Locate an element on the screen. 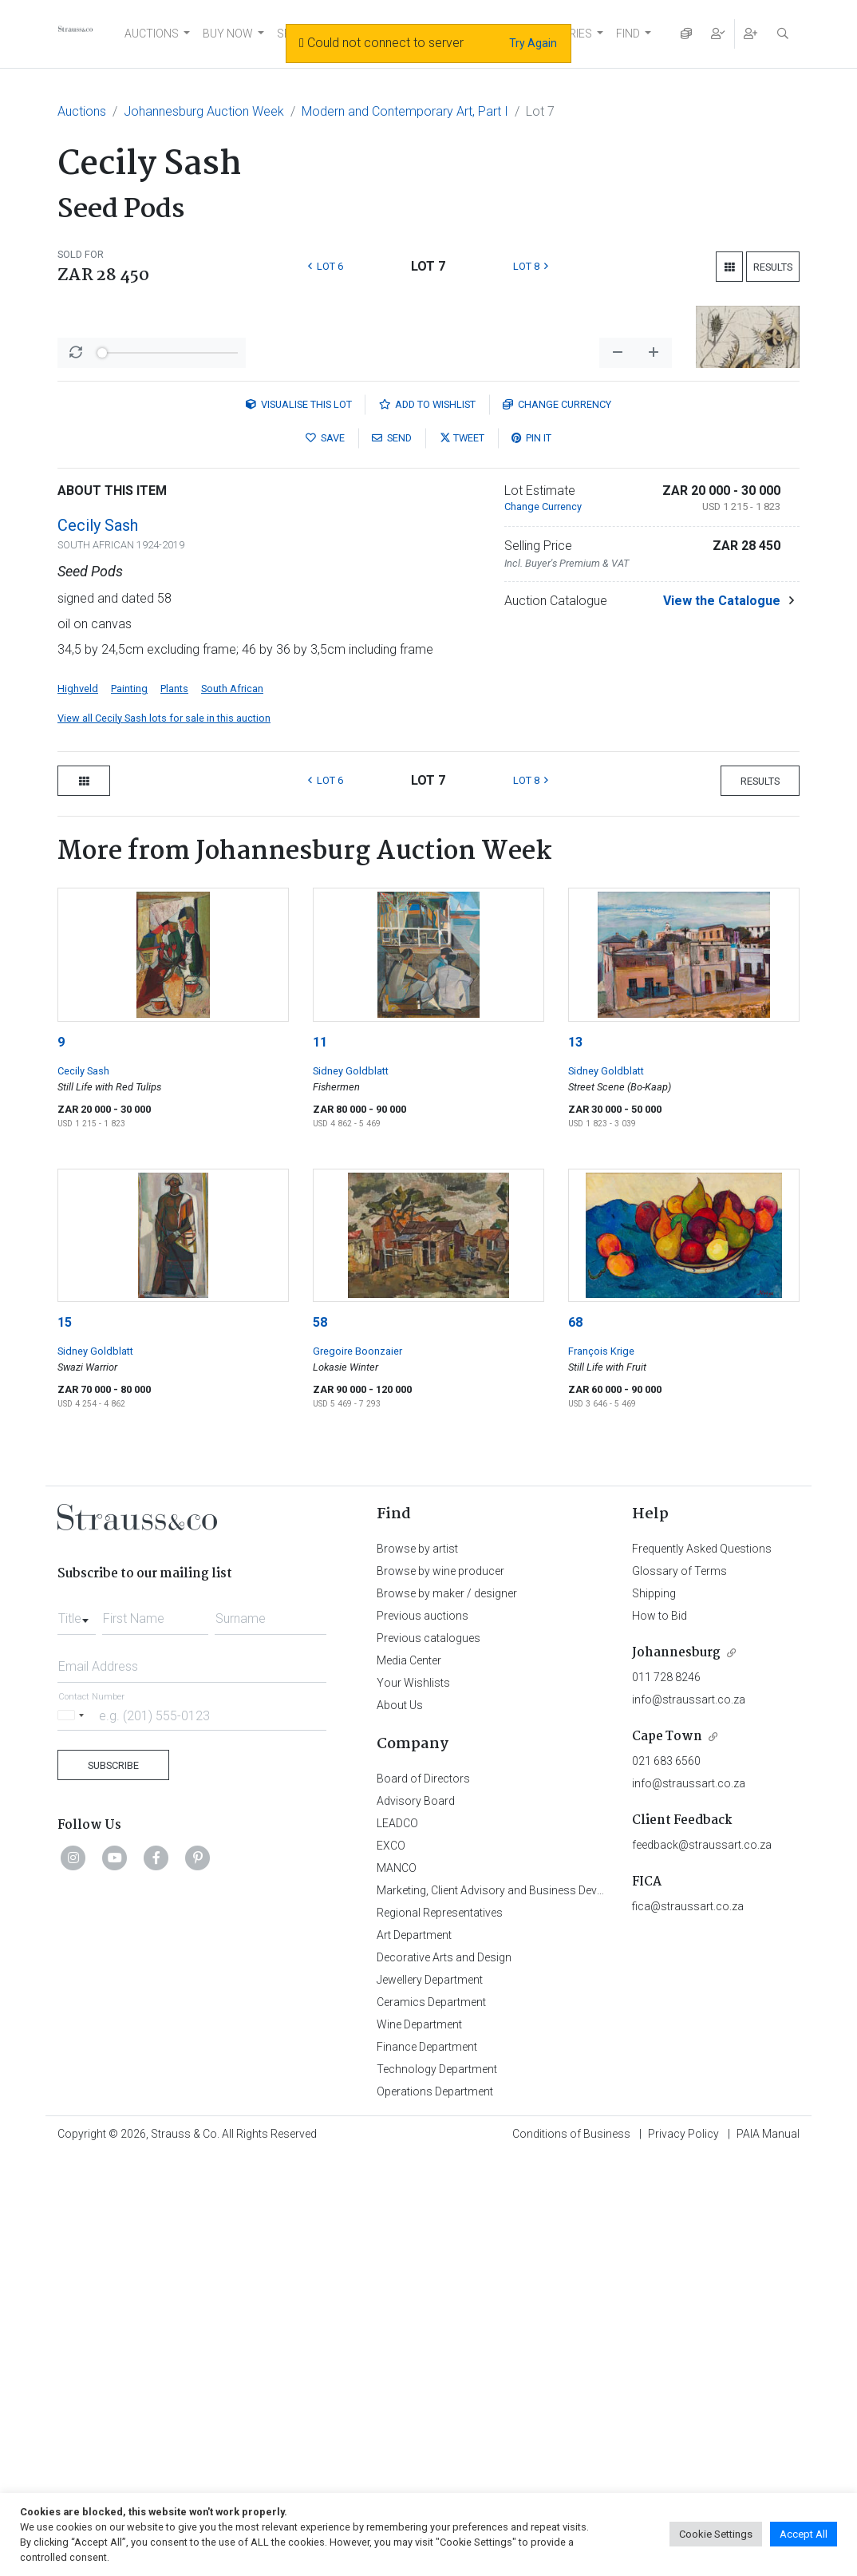  Browse by wine producer is located at coordinates (440, 1989).